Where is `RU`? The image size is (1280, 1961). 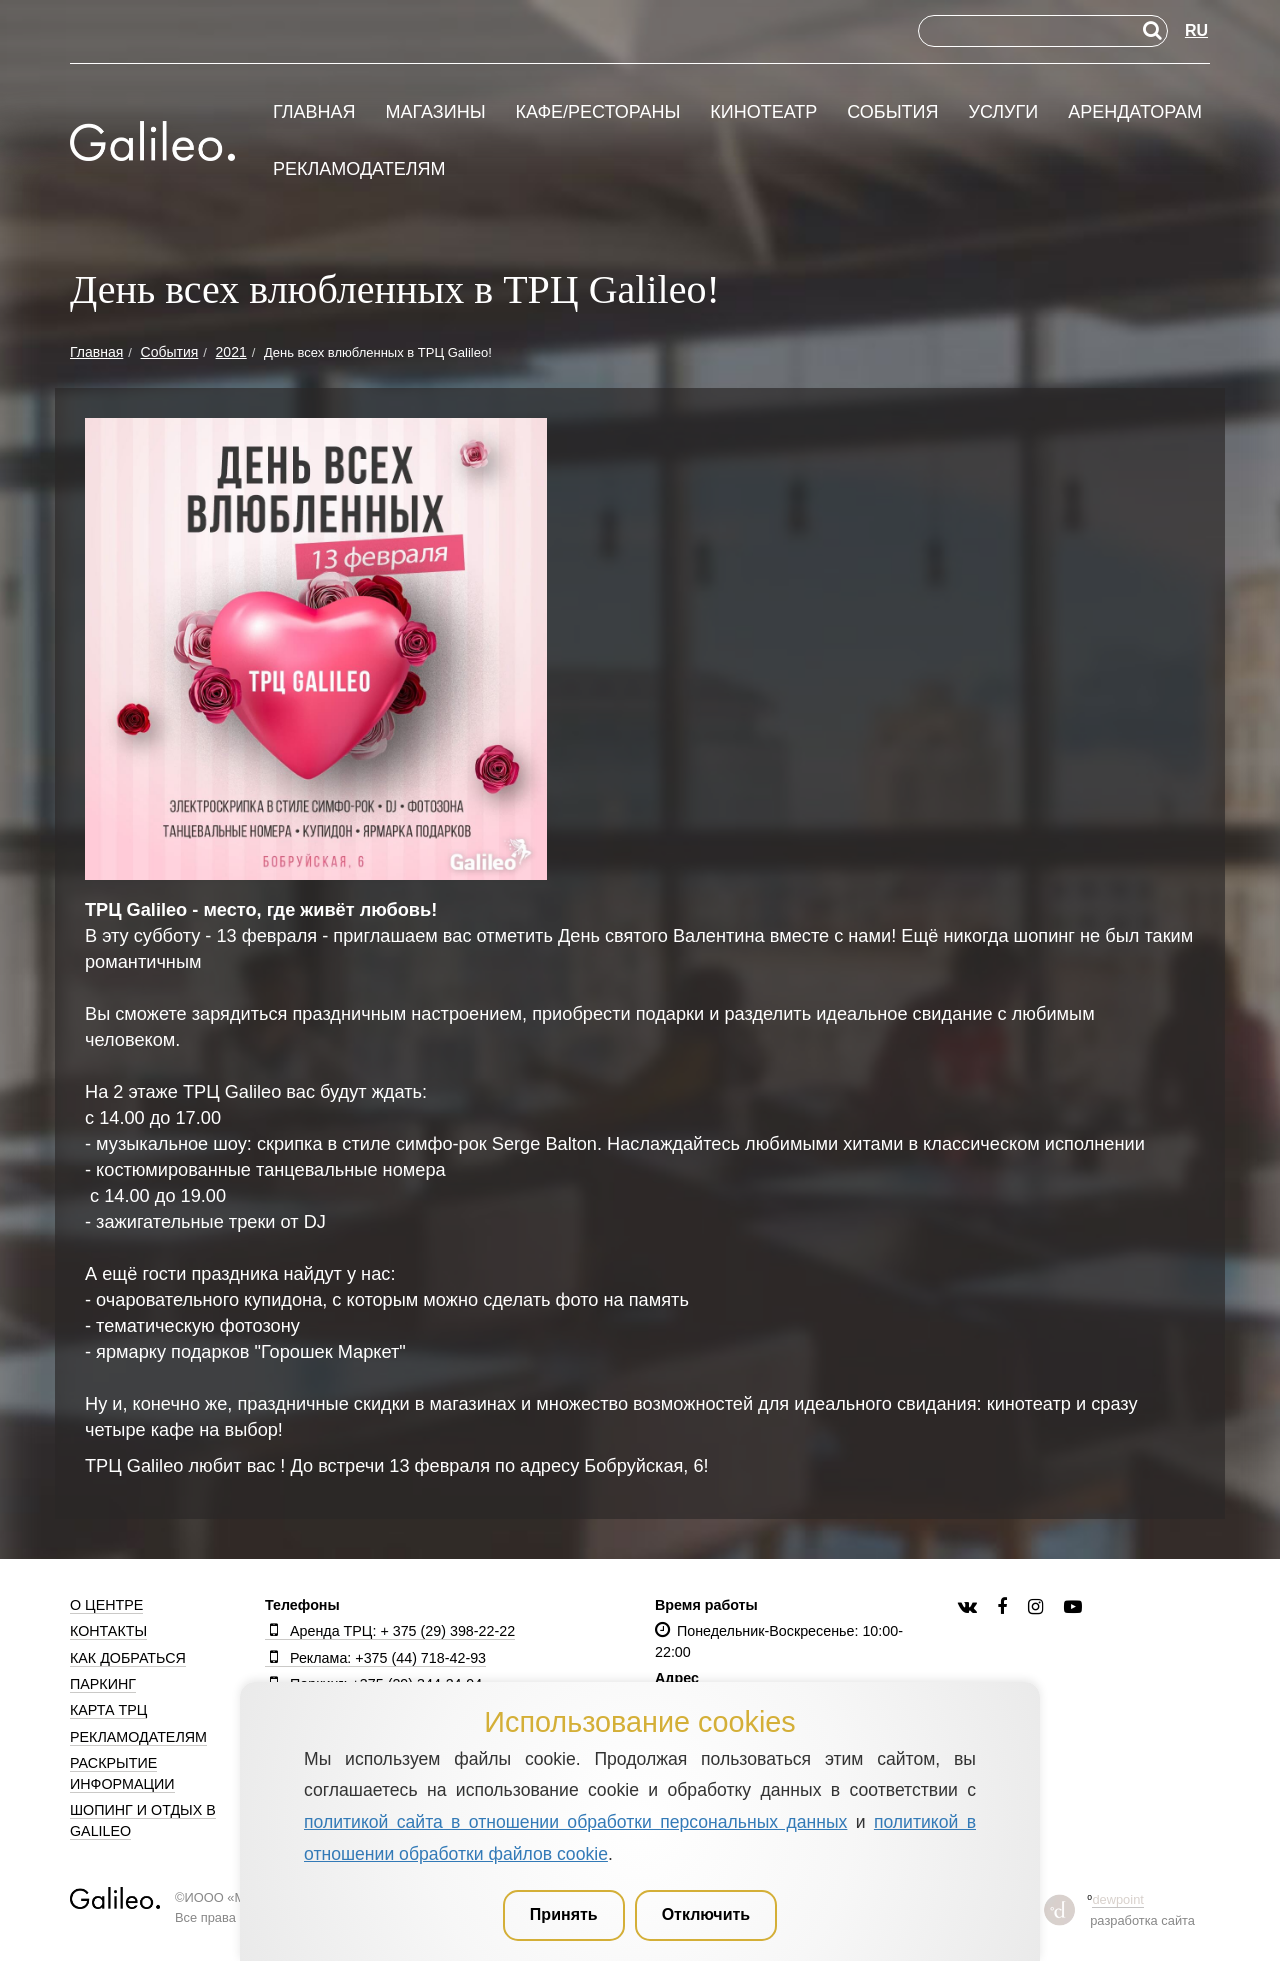
RU is located at coordinates (1196, 30).